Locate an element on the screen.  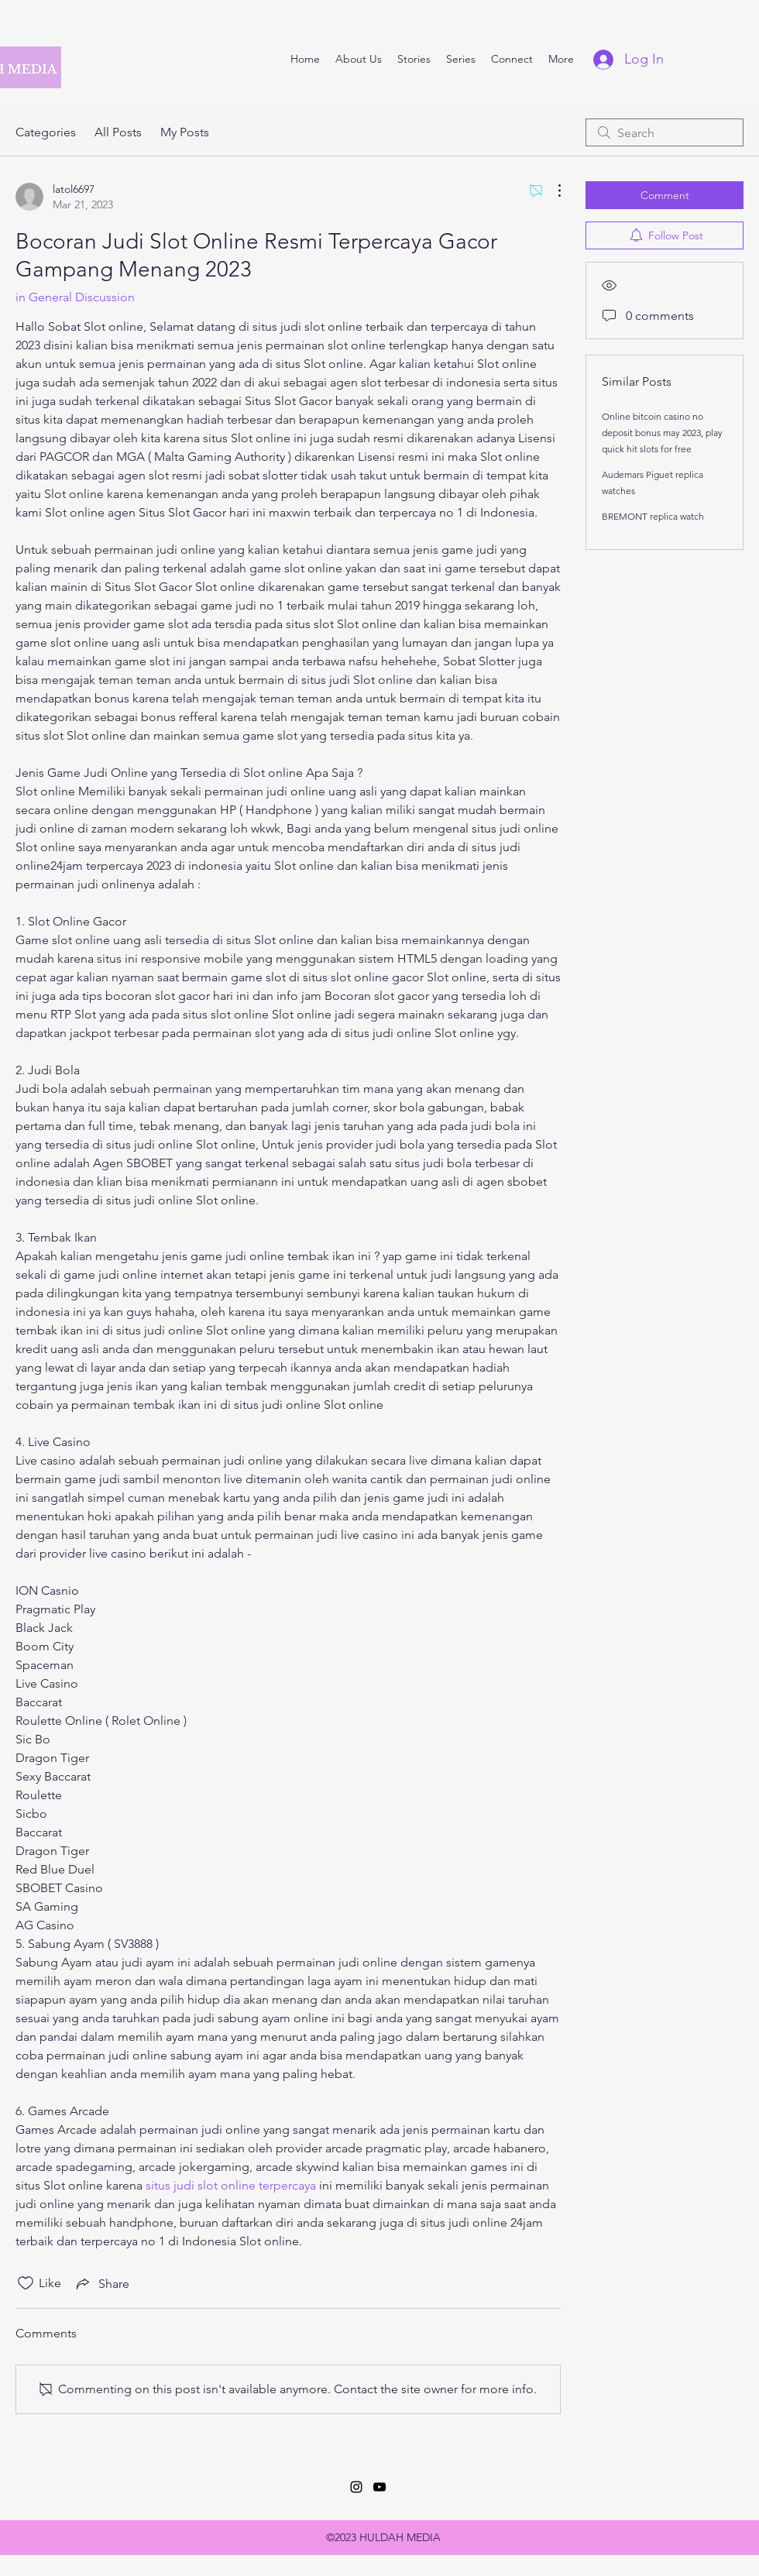
[YouTube] is located at coordinates (379, 2487).